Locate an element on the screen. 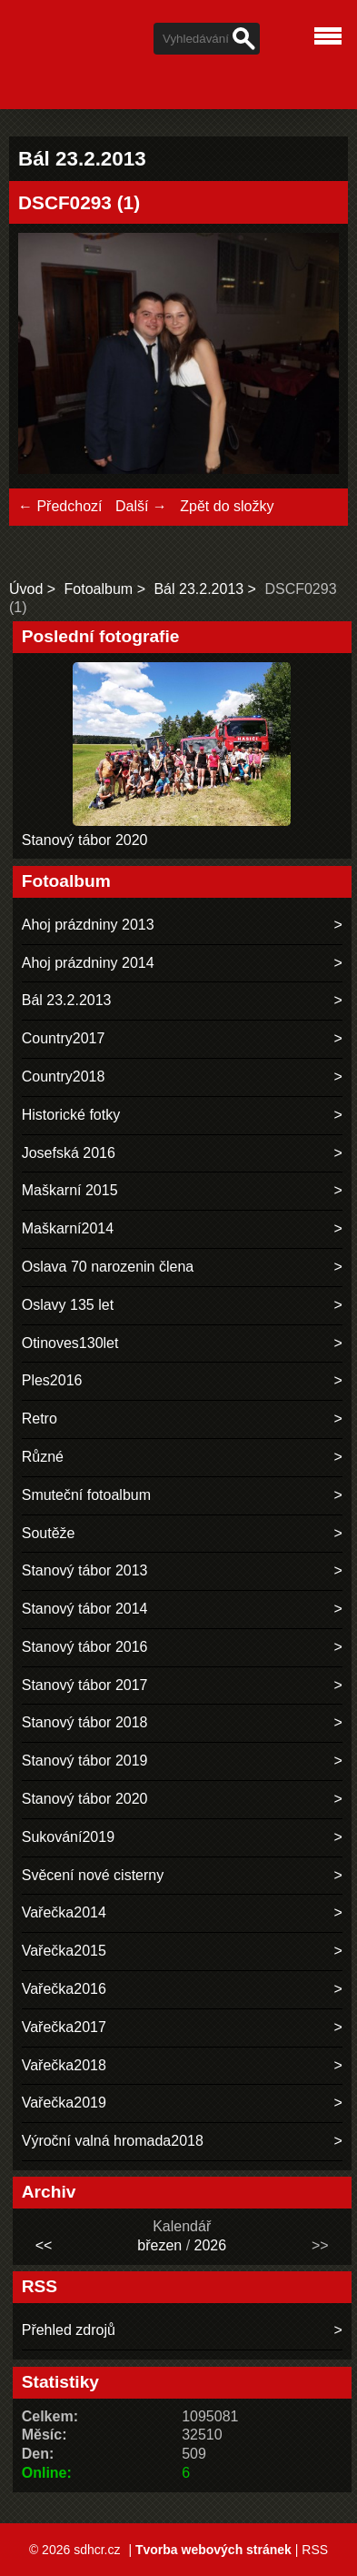  Vařečka2019 is located at coordinates (64, 2102).